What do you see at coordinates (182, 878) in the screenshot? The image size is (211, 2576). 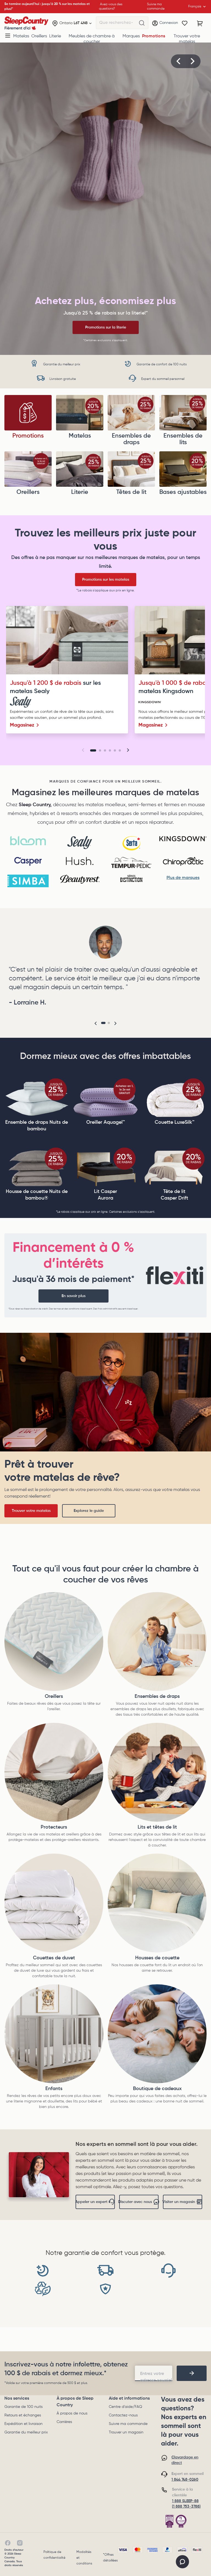 I see `Plus de marques` at bounding box center [182, 878].